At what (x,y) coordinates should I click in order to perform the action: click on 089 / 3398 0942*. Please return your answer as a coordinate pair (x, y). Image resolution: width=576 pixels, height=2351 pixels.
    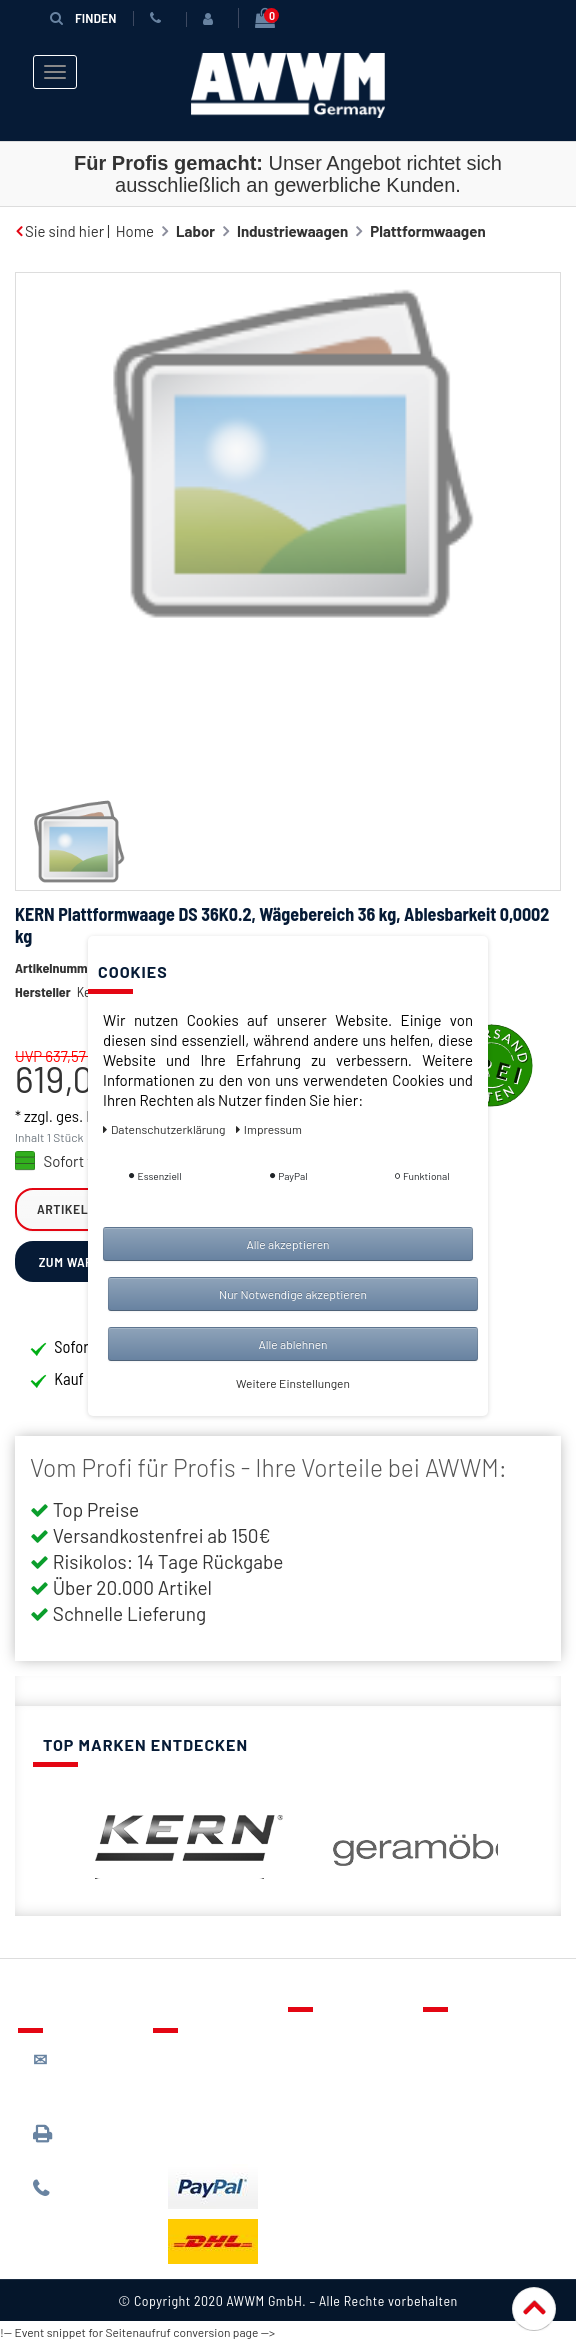
    Looking at the image, I should click on (70, 2142).